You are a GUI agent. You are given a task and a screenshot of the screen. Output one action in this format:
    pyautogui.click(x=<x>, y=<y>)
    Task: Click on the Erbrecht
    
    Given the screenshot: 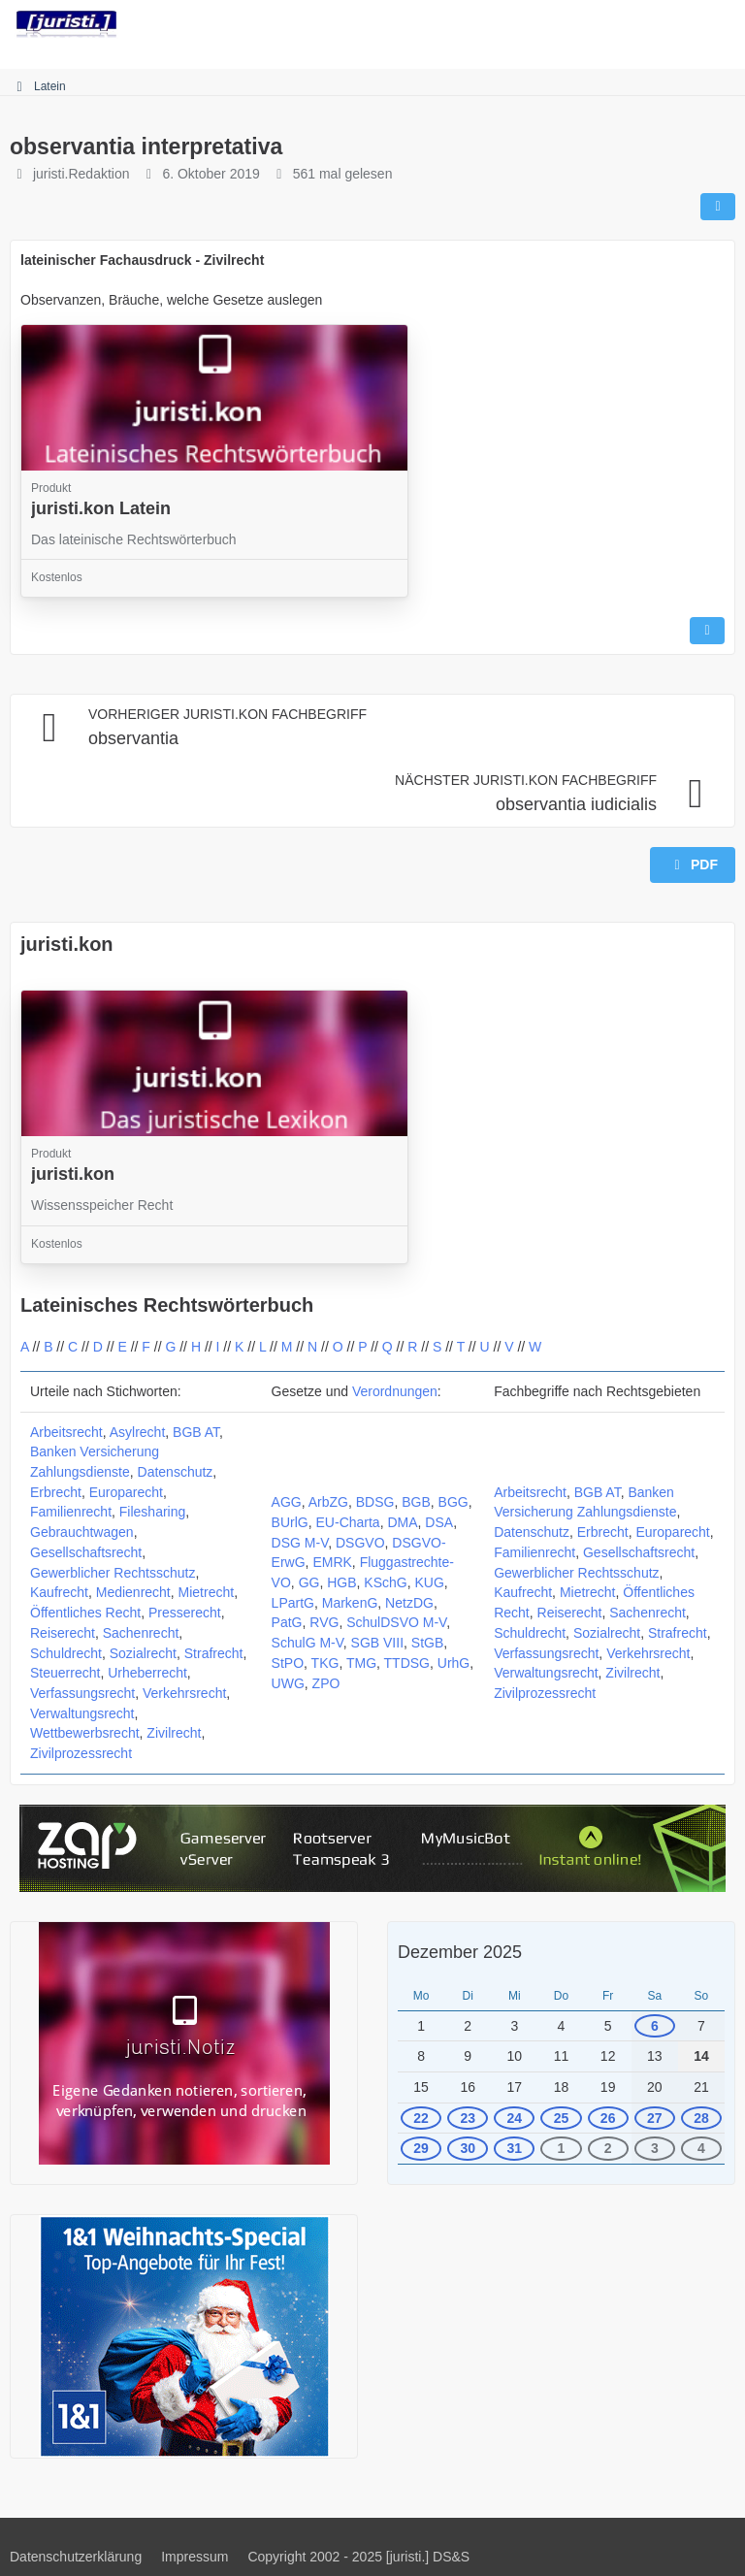 What is the action you would take?
    pyautogui.click(x=55, y=1492)
    